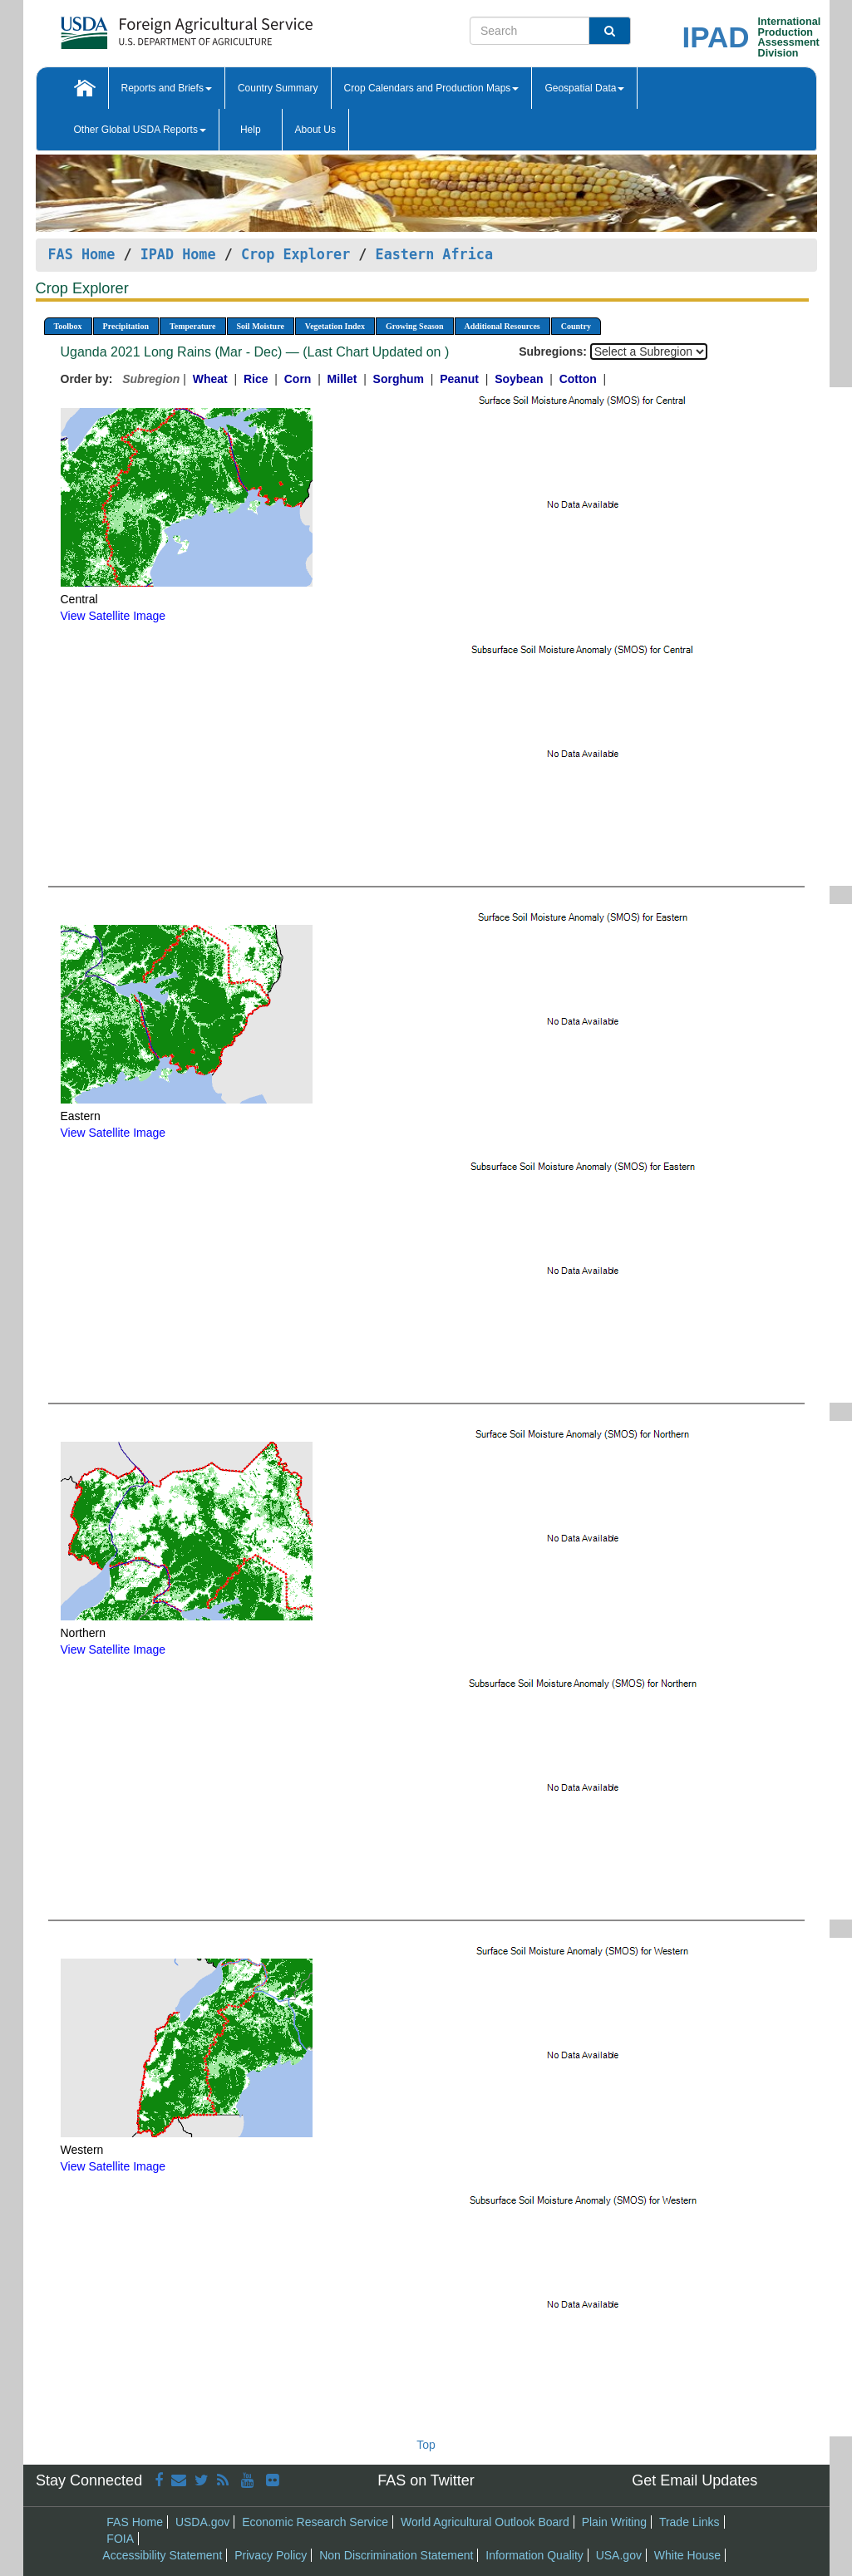 This screenshot has height=2576, width=852. Describe the element at coordinates (260, 326) in the screenshot. I see `Soil Moisture` at that location.